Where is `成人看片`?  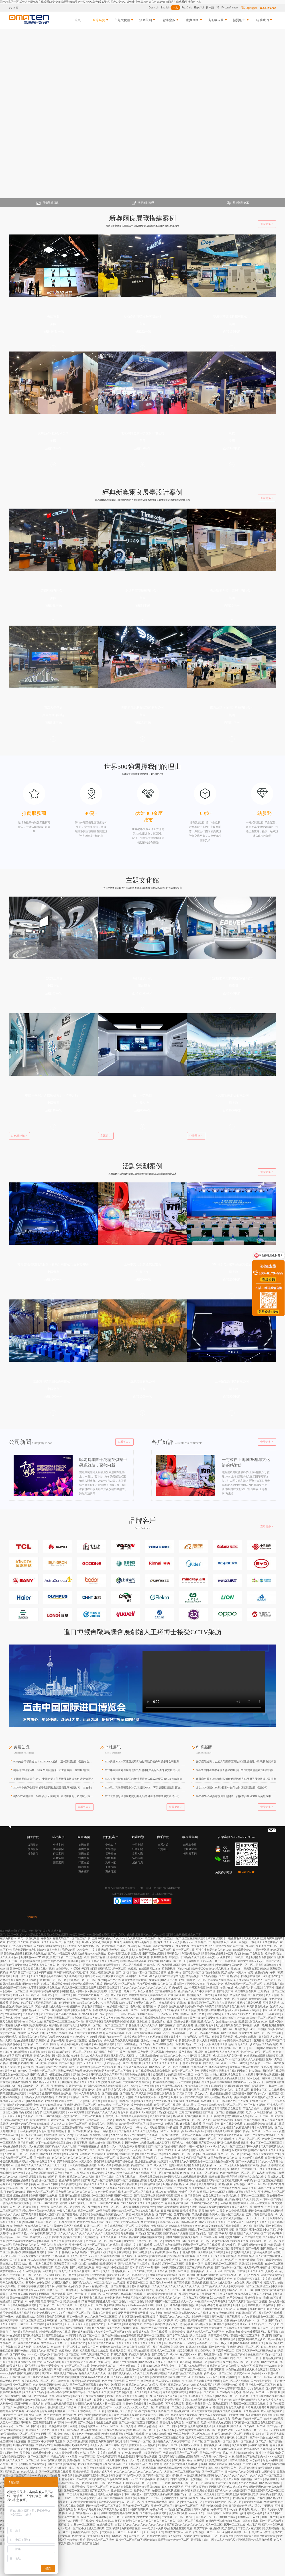
成人看片 is located at coordinates (29, 2263).